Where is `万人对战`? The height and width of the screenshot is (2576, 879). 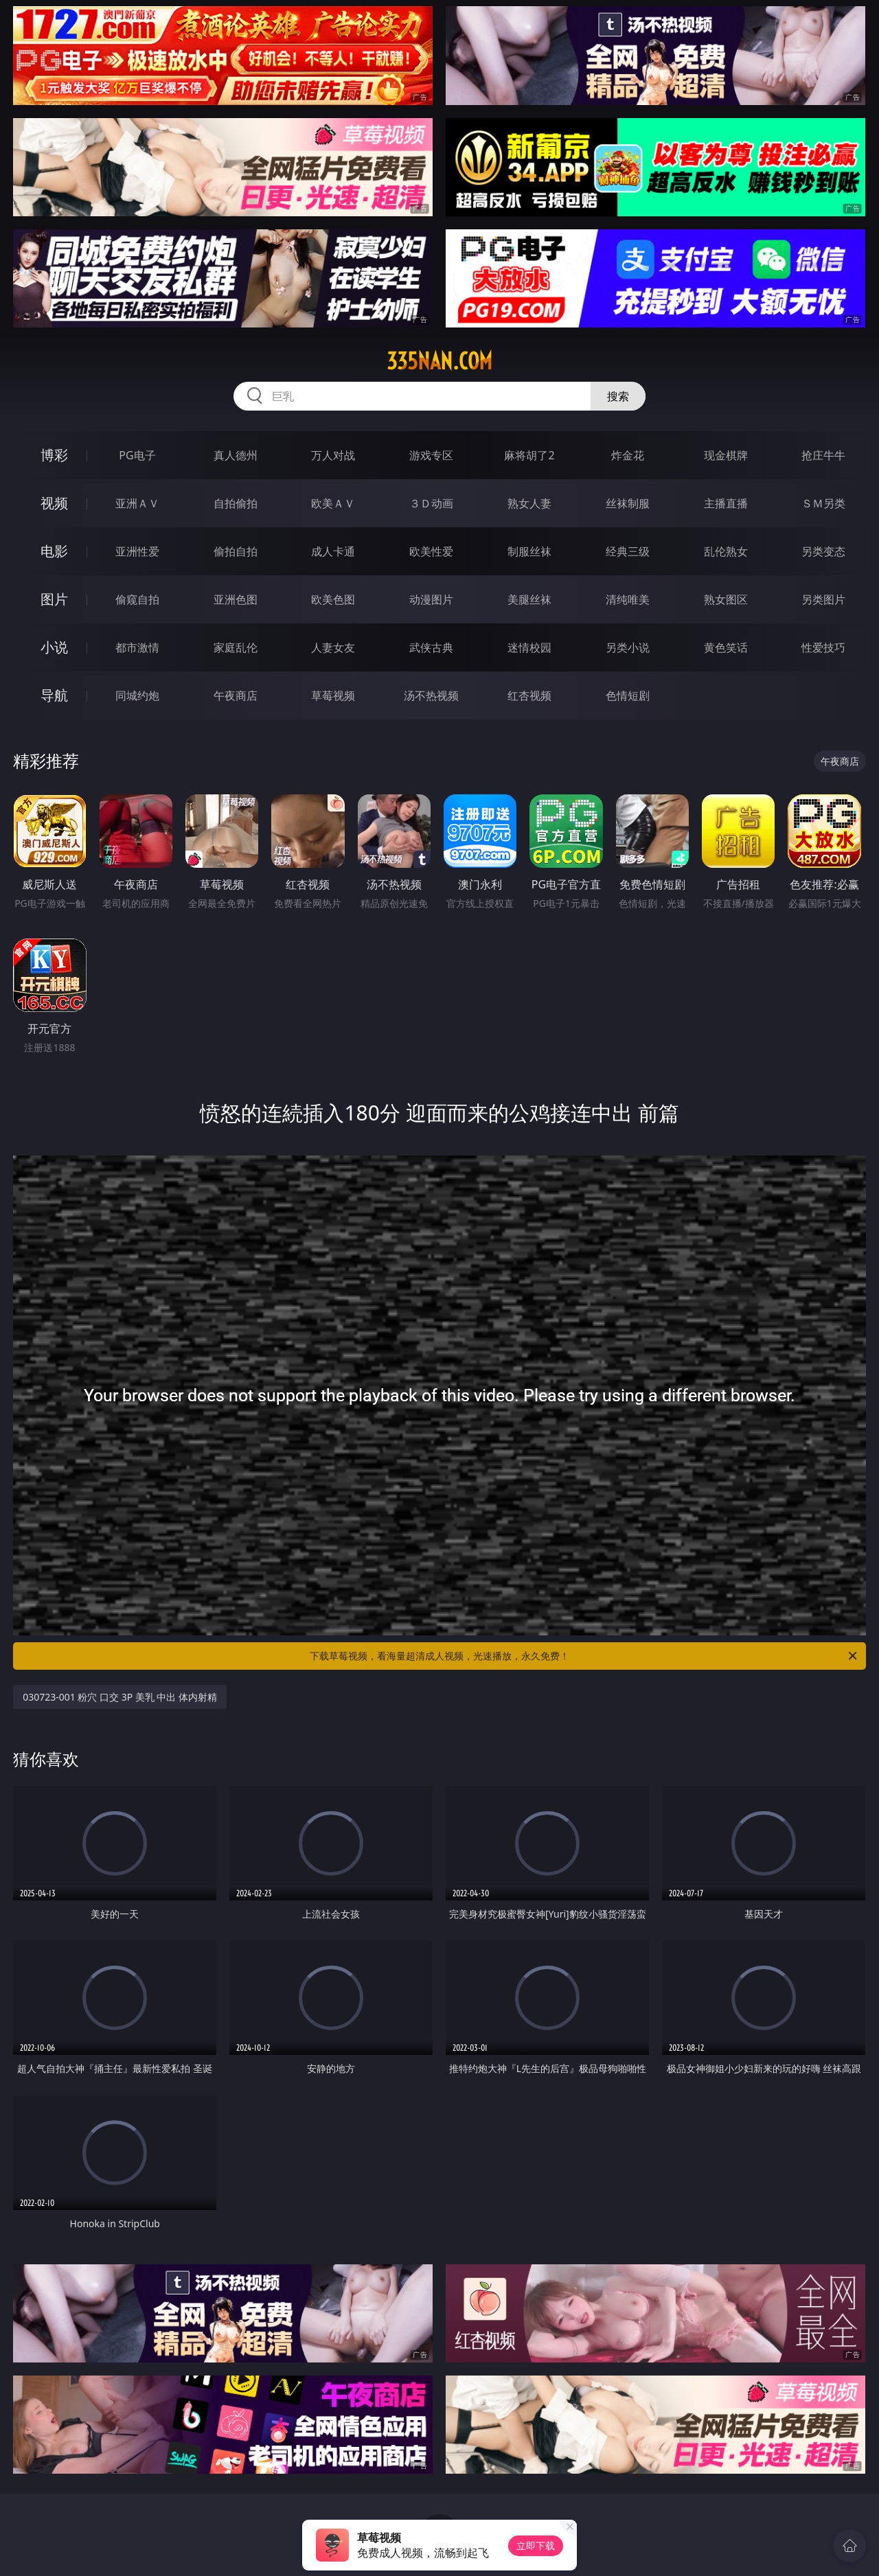 万人对战 is located at coordinates (333, 455).